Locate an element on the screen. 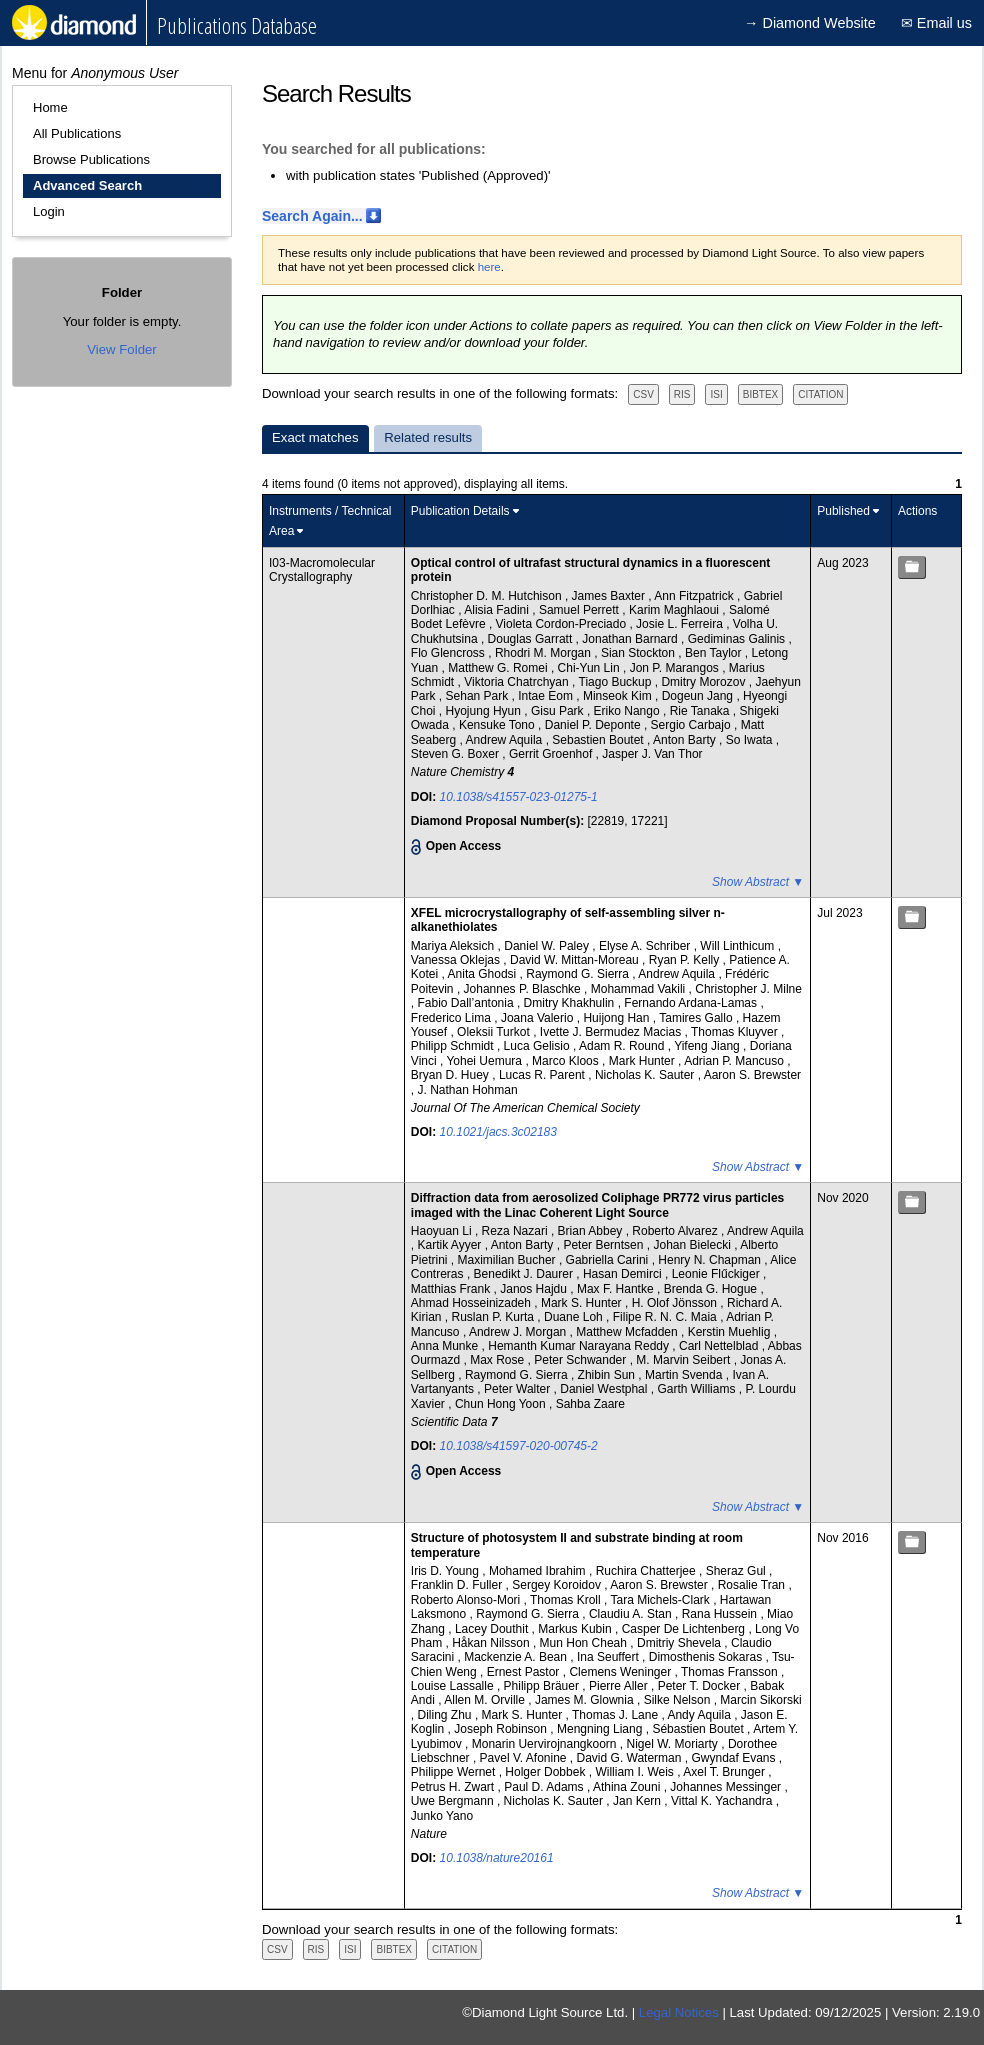 This screenshot has width=984, height=2045. Roberto Alvarez is located at coordinates (676, 1231).